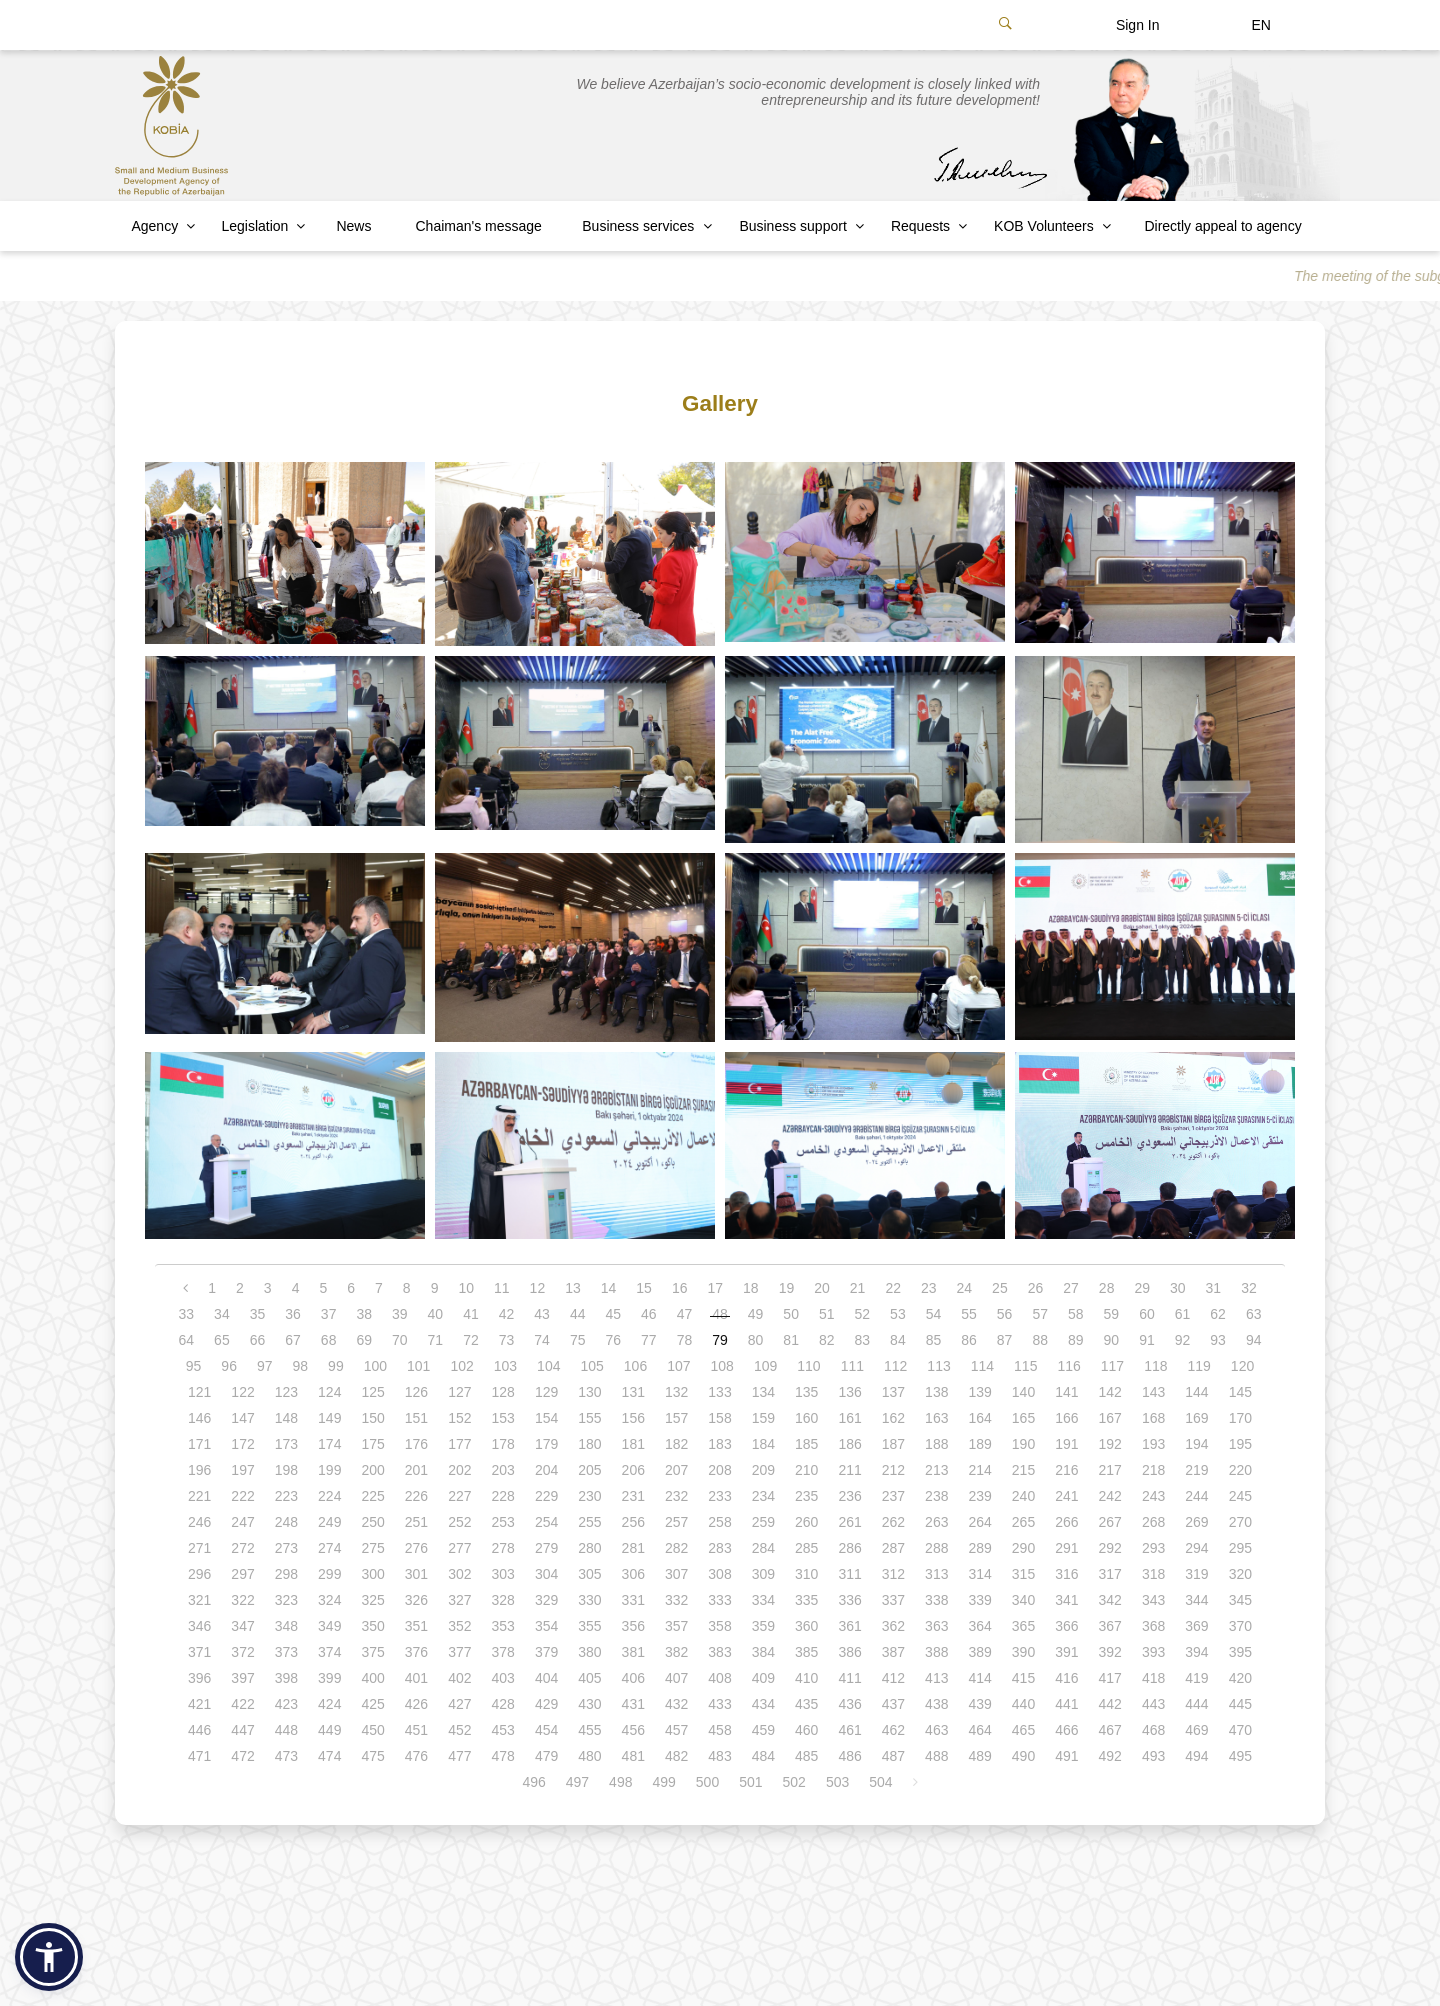 Image resolution: width=1440 pixels, height=2006 pixels. I want to click on 215, so click(1023, 1470).